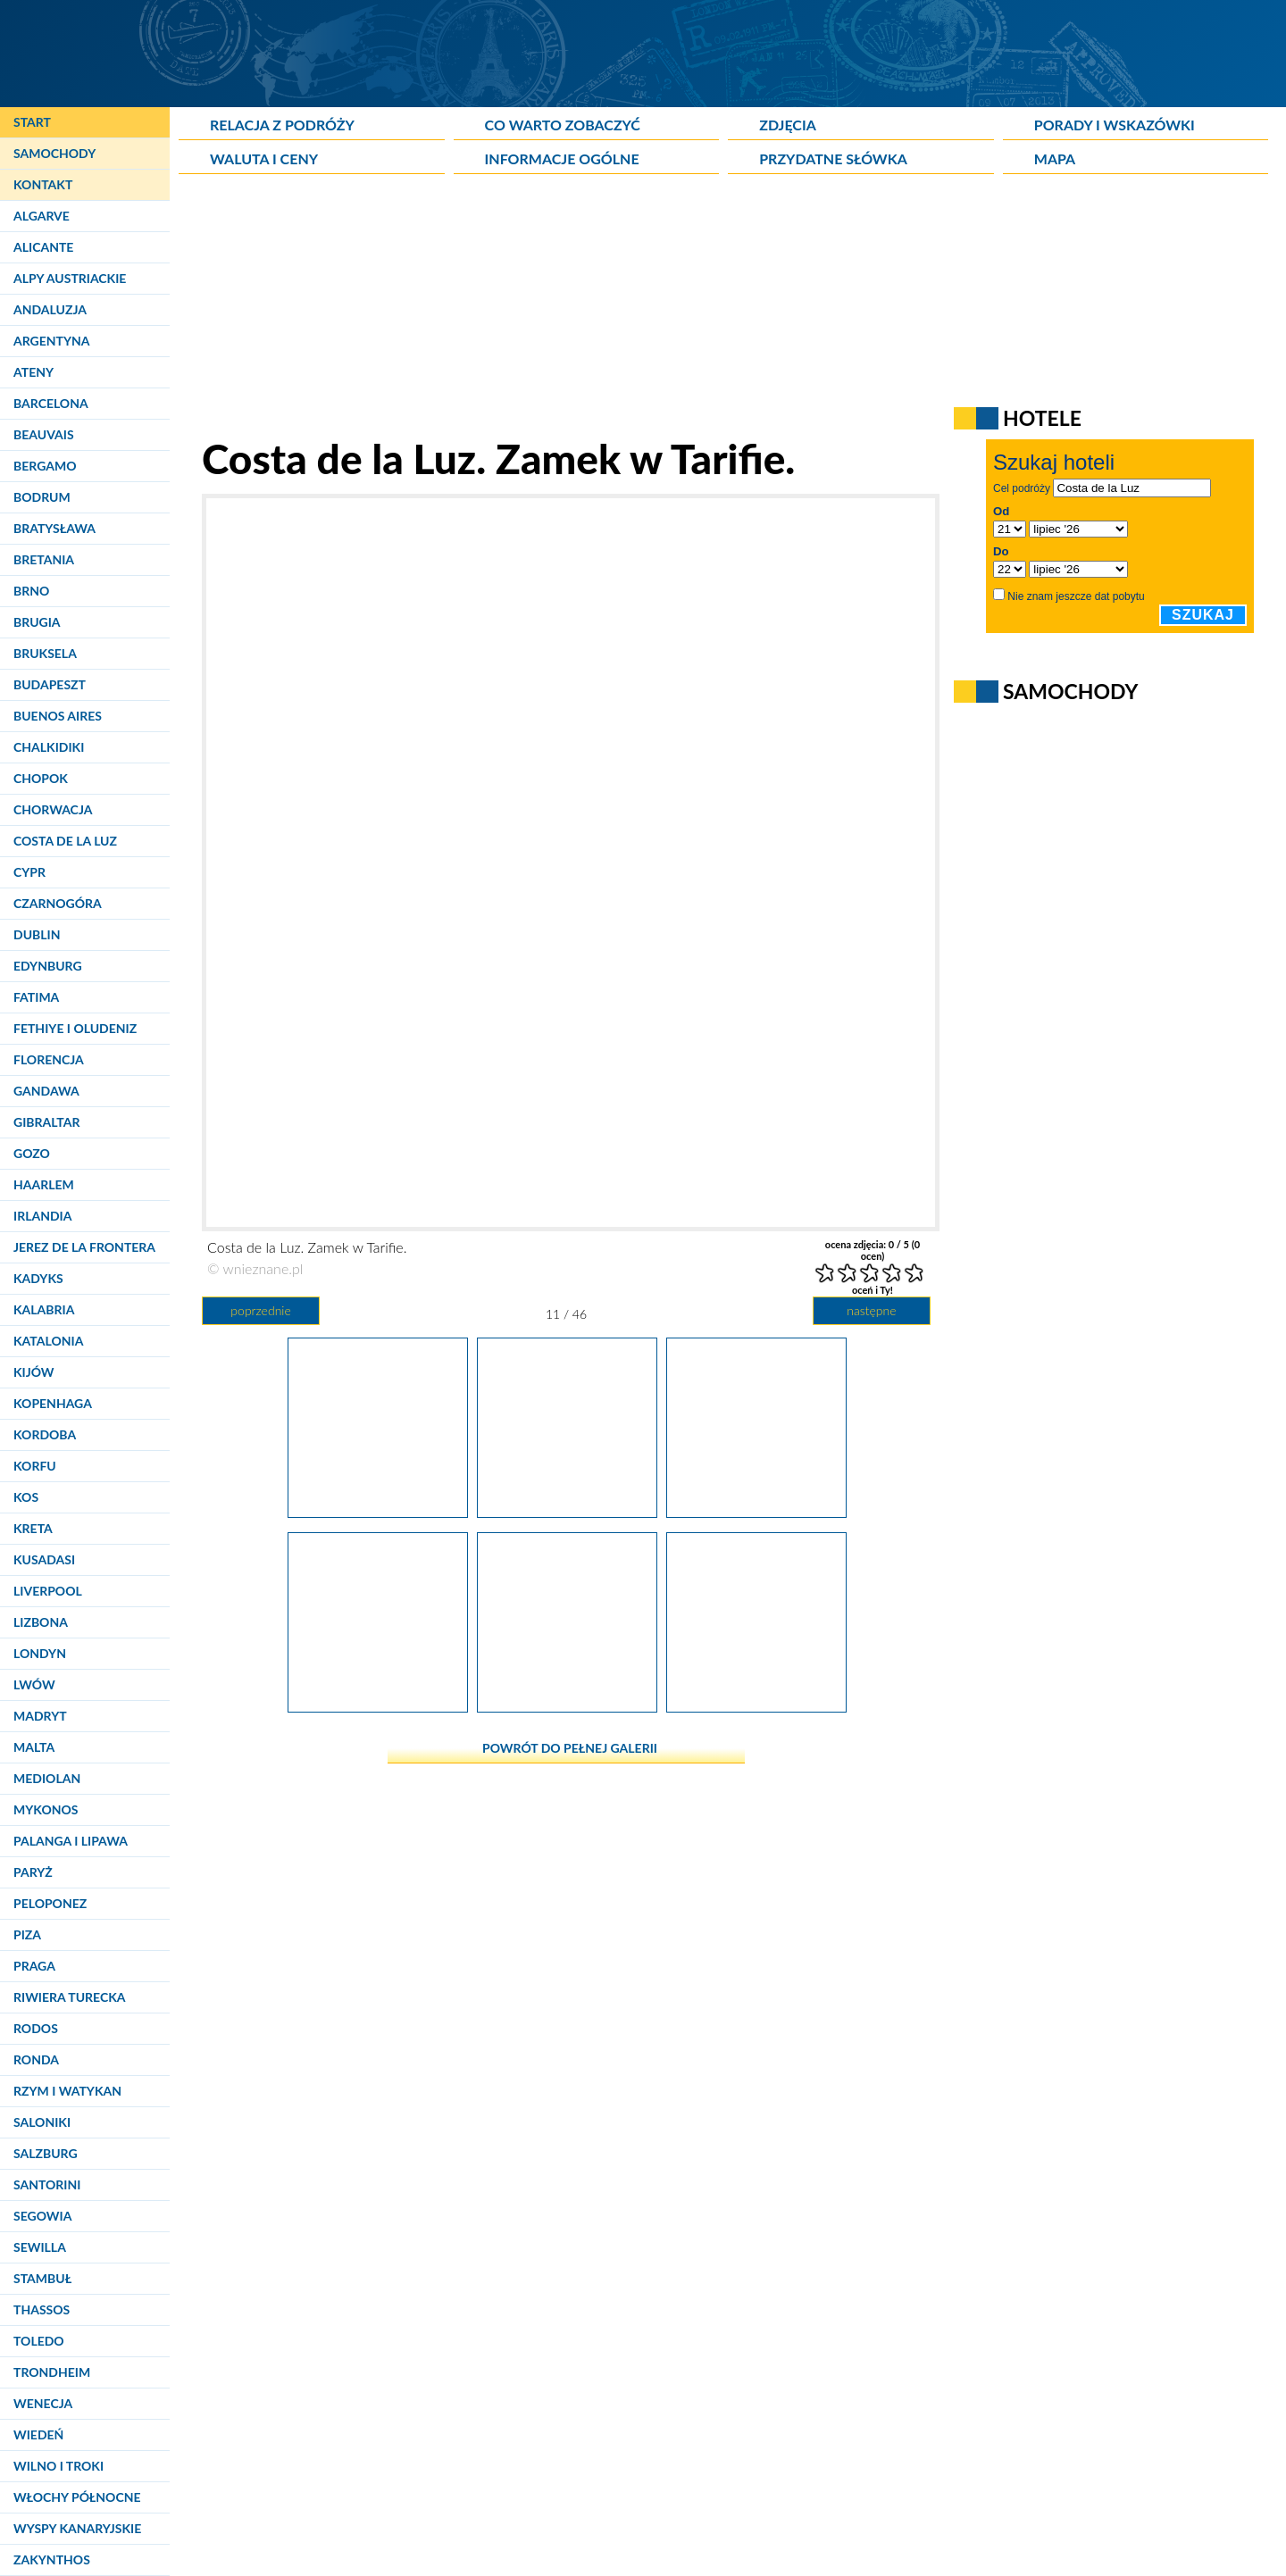 This screenshot has height=2576, width=1286. What do you see at coordinates (46, 1090) in the screenshot?
I see `Gandawa` at bounding box center [46, 1090].